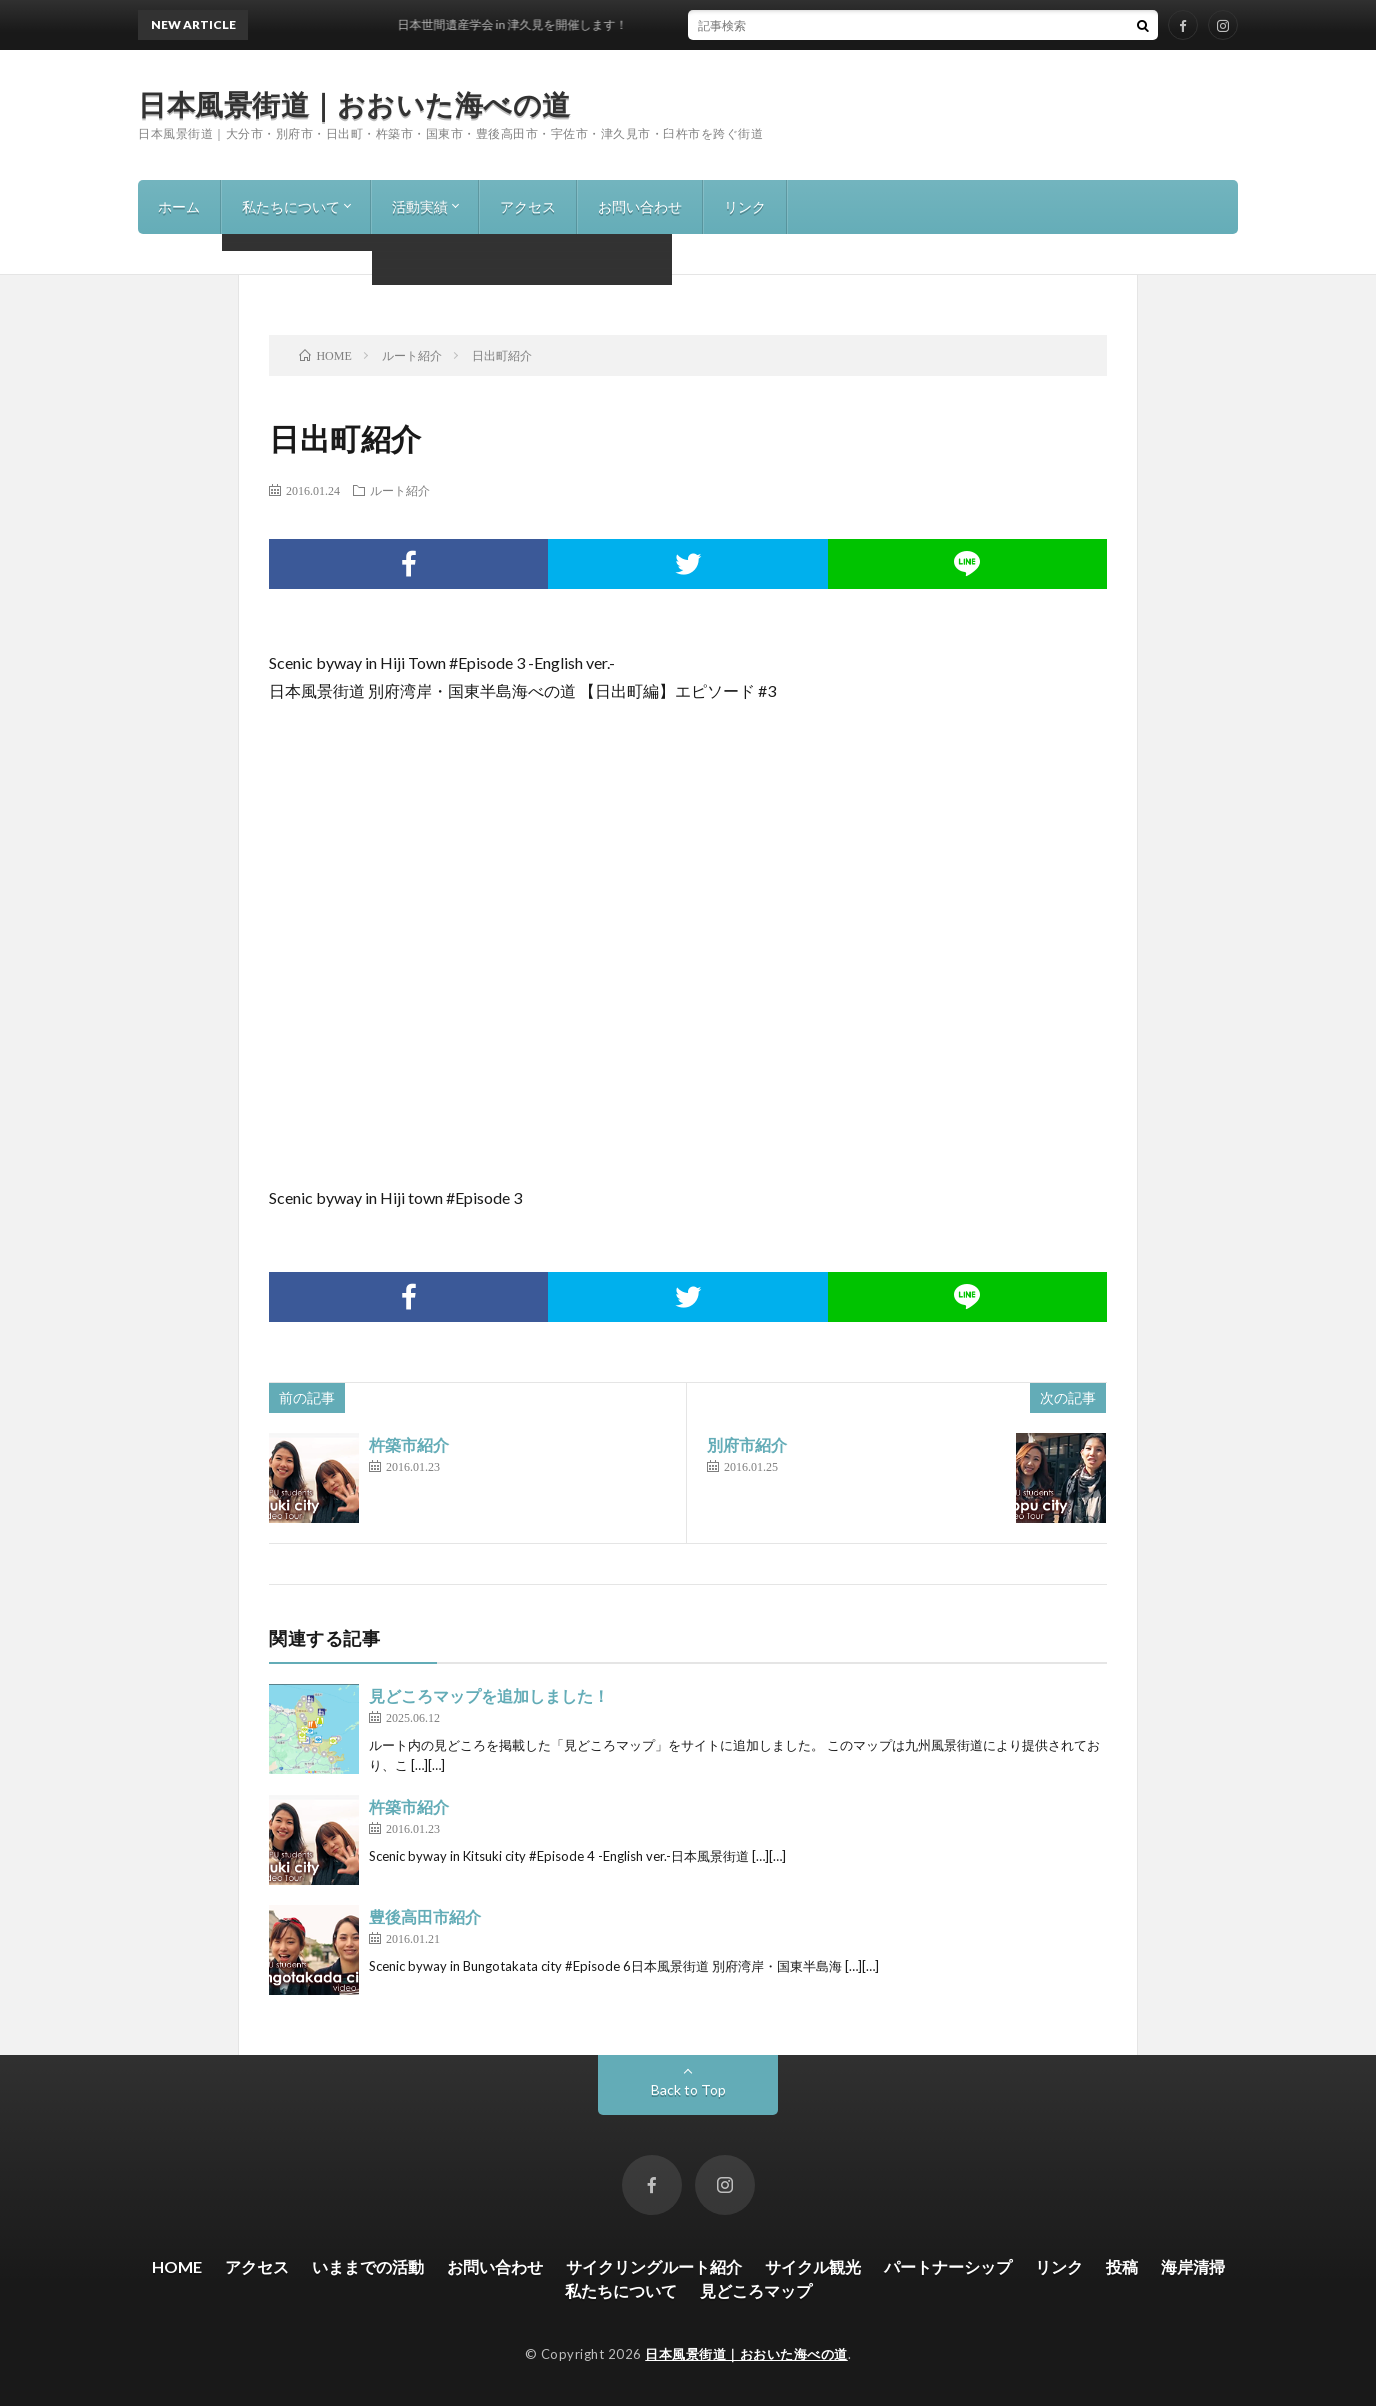 This screenshot has width=1376, height=2406. Describe the element at coordinates (654, 2266) in the screenshot. I see `サイクリングルート紹介` at that location.